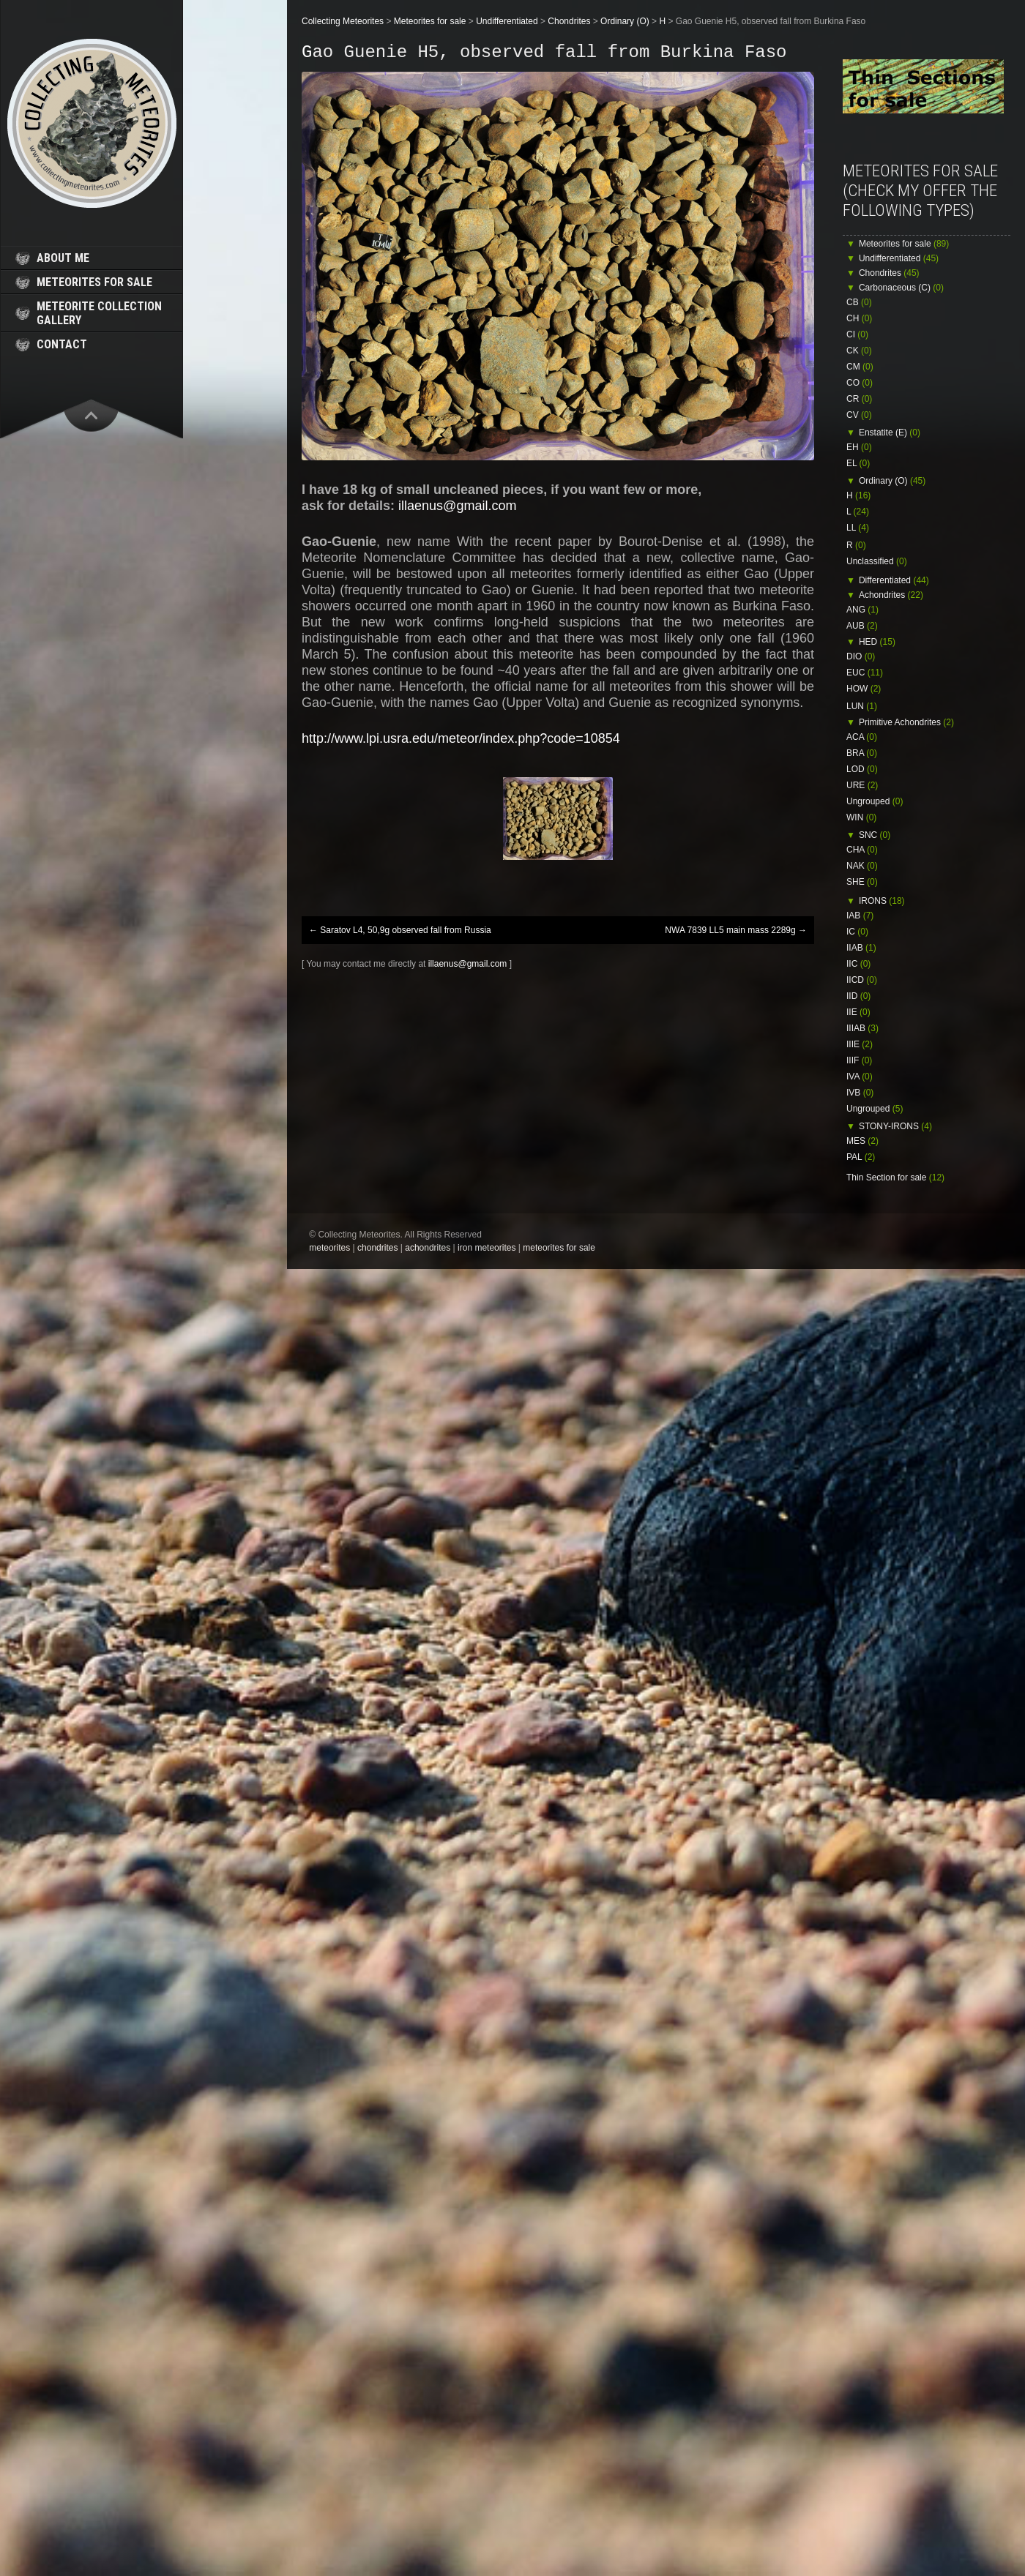 The width and height of the screenshot is (1025, 2576). Describe the element at coordinates (457, 505) in the screenshot. I see `illaenus@gmail.com` at that location.